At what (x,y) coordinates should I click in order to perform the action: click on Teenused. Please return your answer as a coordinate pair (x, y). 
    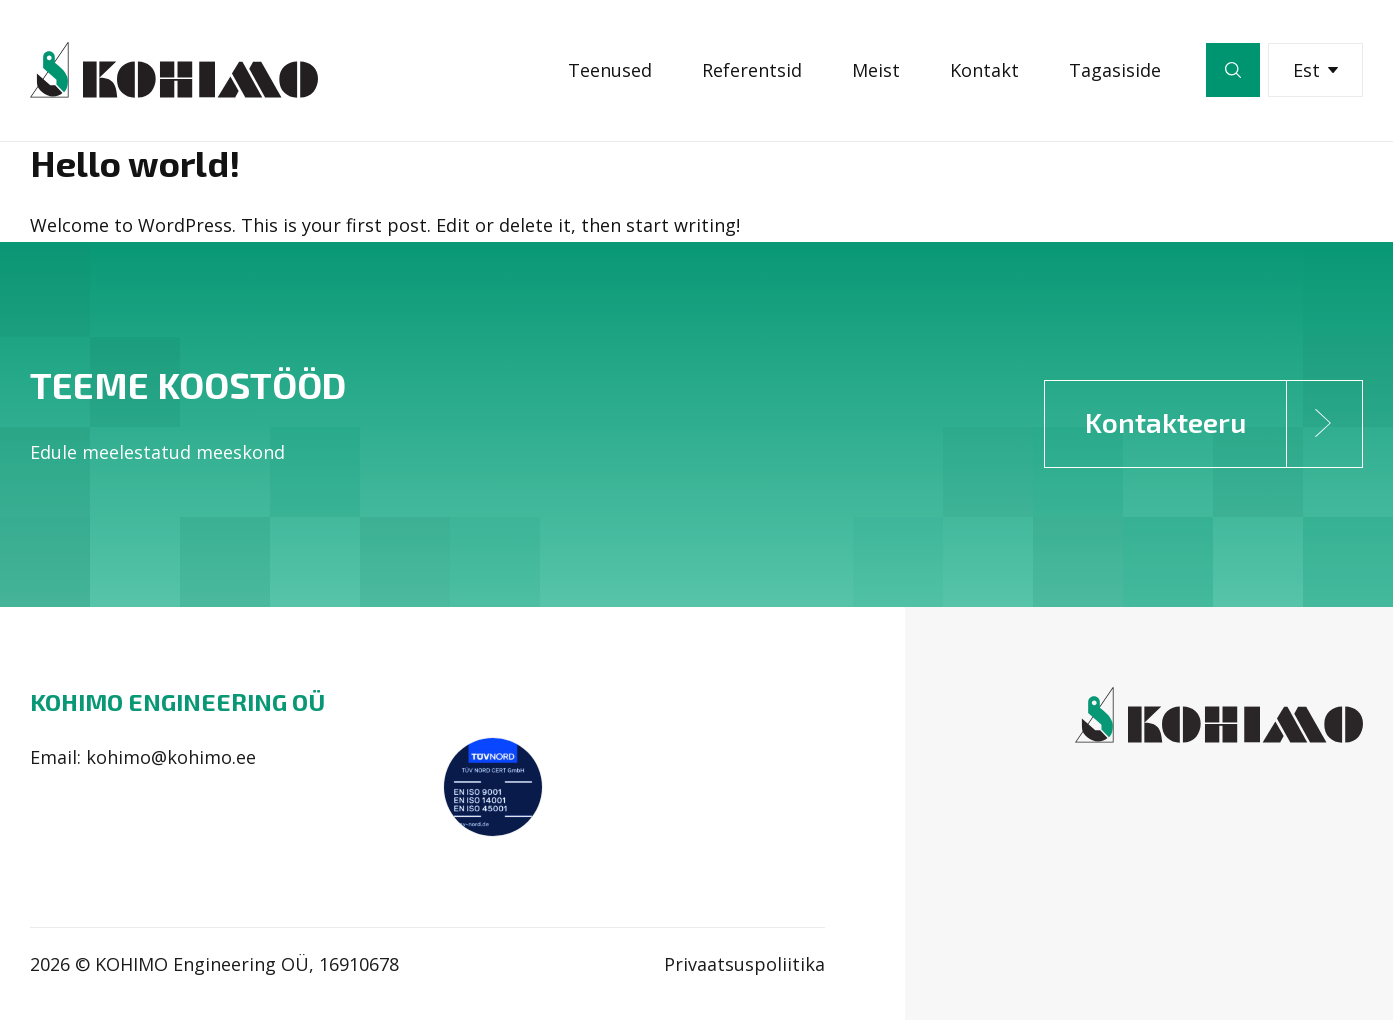
    Looking at the image, I should click on (610, 70).